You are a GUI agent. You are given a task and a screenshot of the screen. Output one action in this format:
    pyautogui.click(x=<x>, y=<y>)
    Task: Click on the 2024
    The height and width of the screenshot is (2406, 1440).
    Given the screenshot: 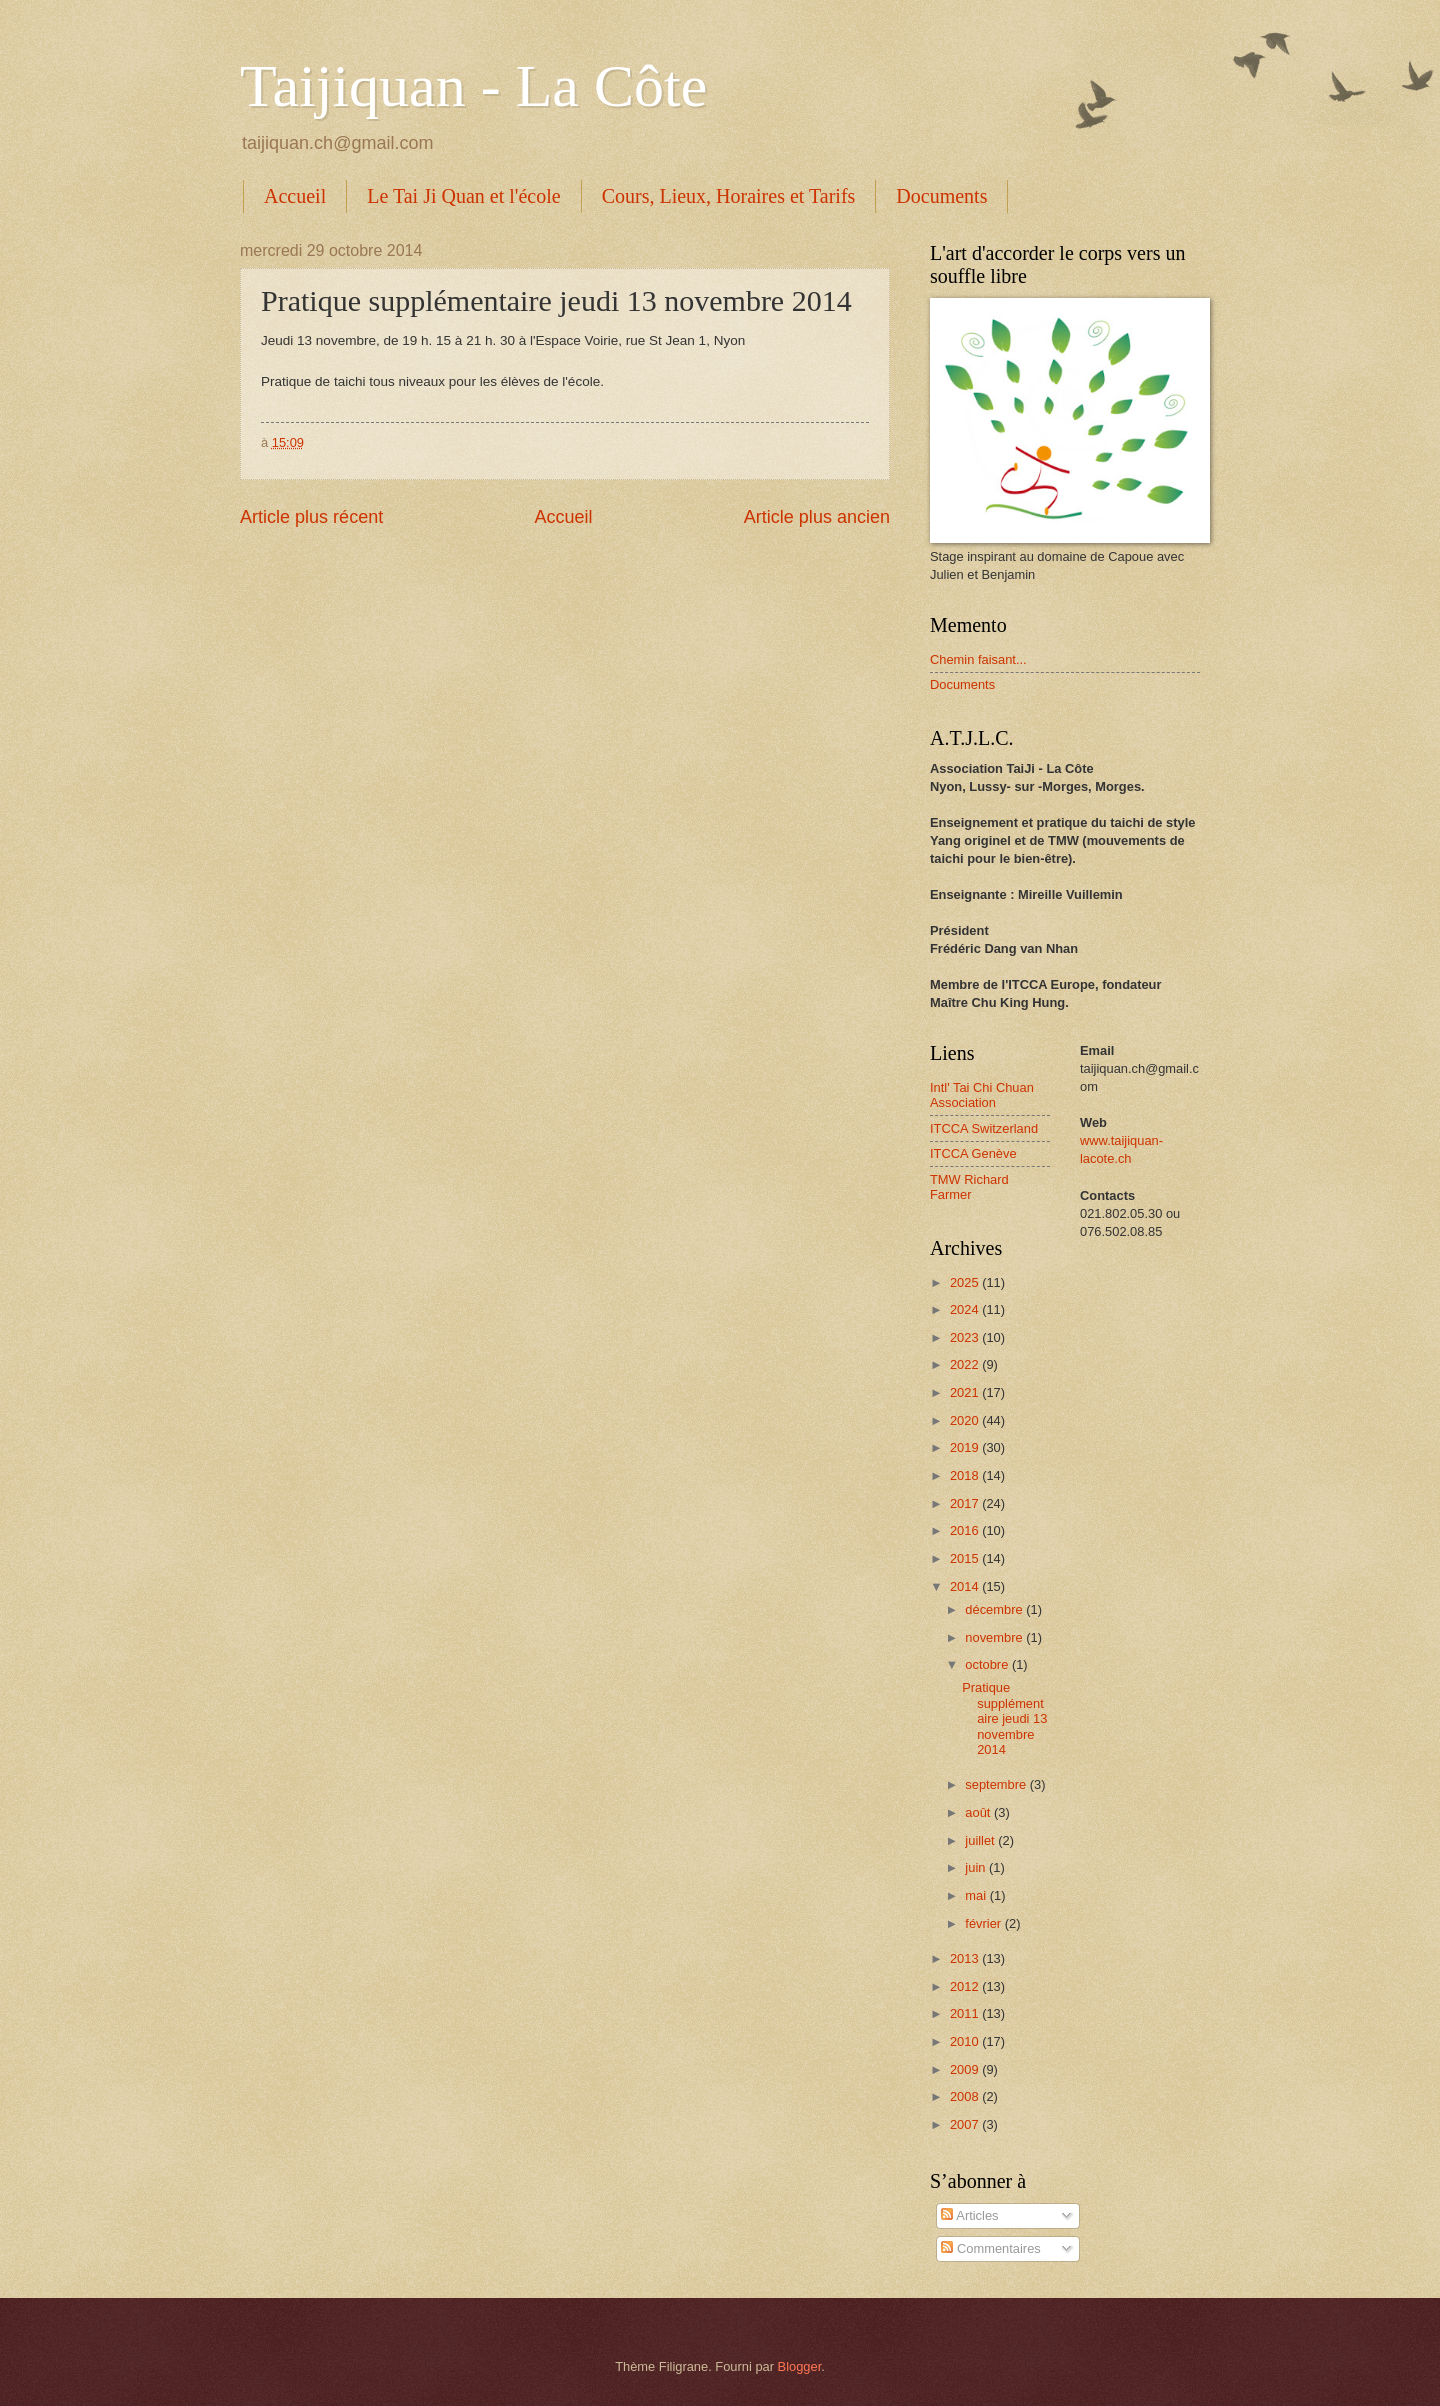 What is the action you would take?
    pyautogui.click(x=966, y=1309)
    